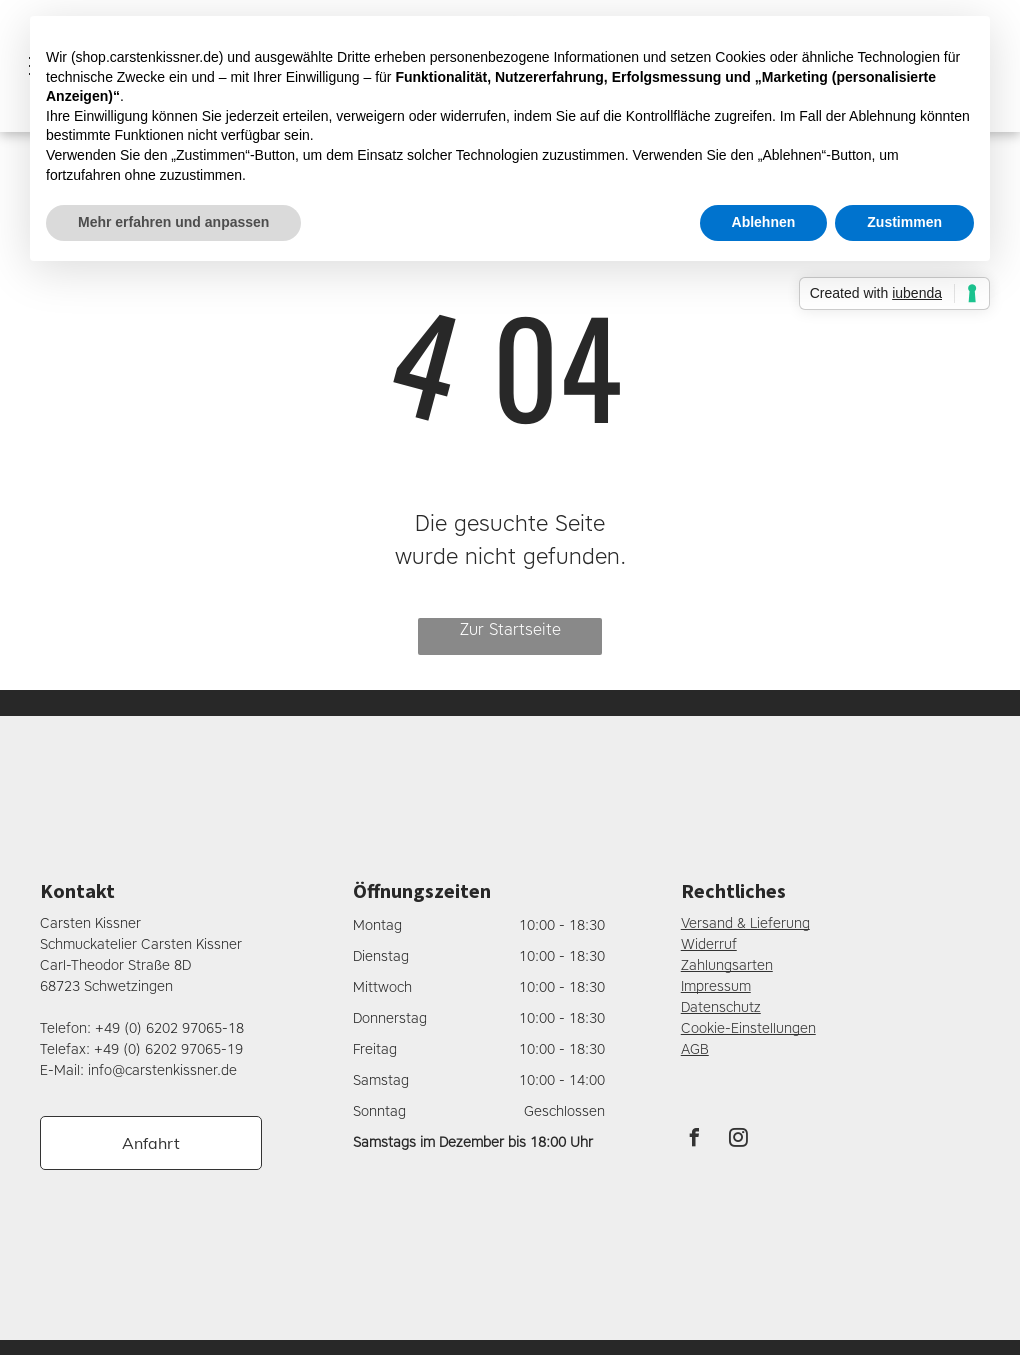 Image resolution: width=1020 pixels, height=1355 pixels. I want to click on Impressum, so click(716, 986).